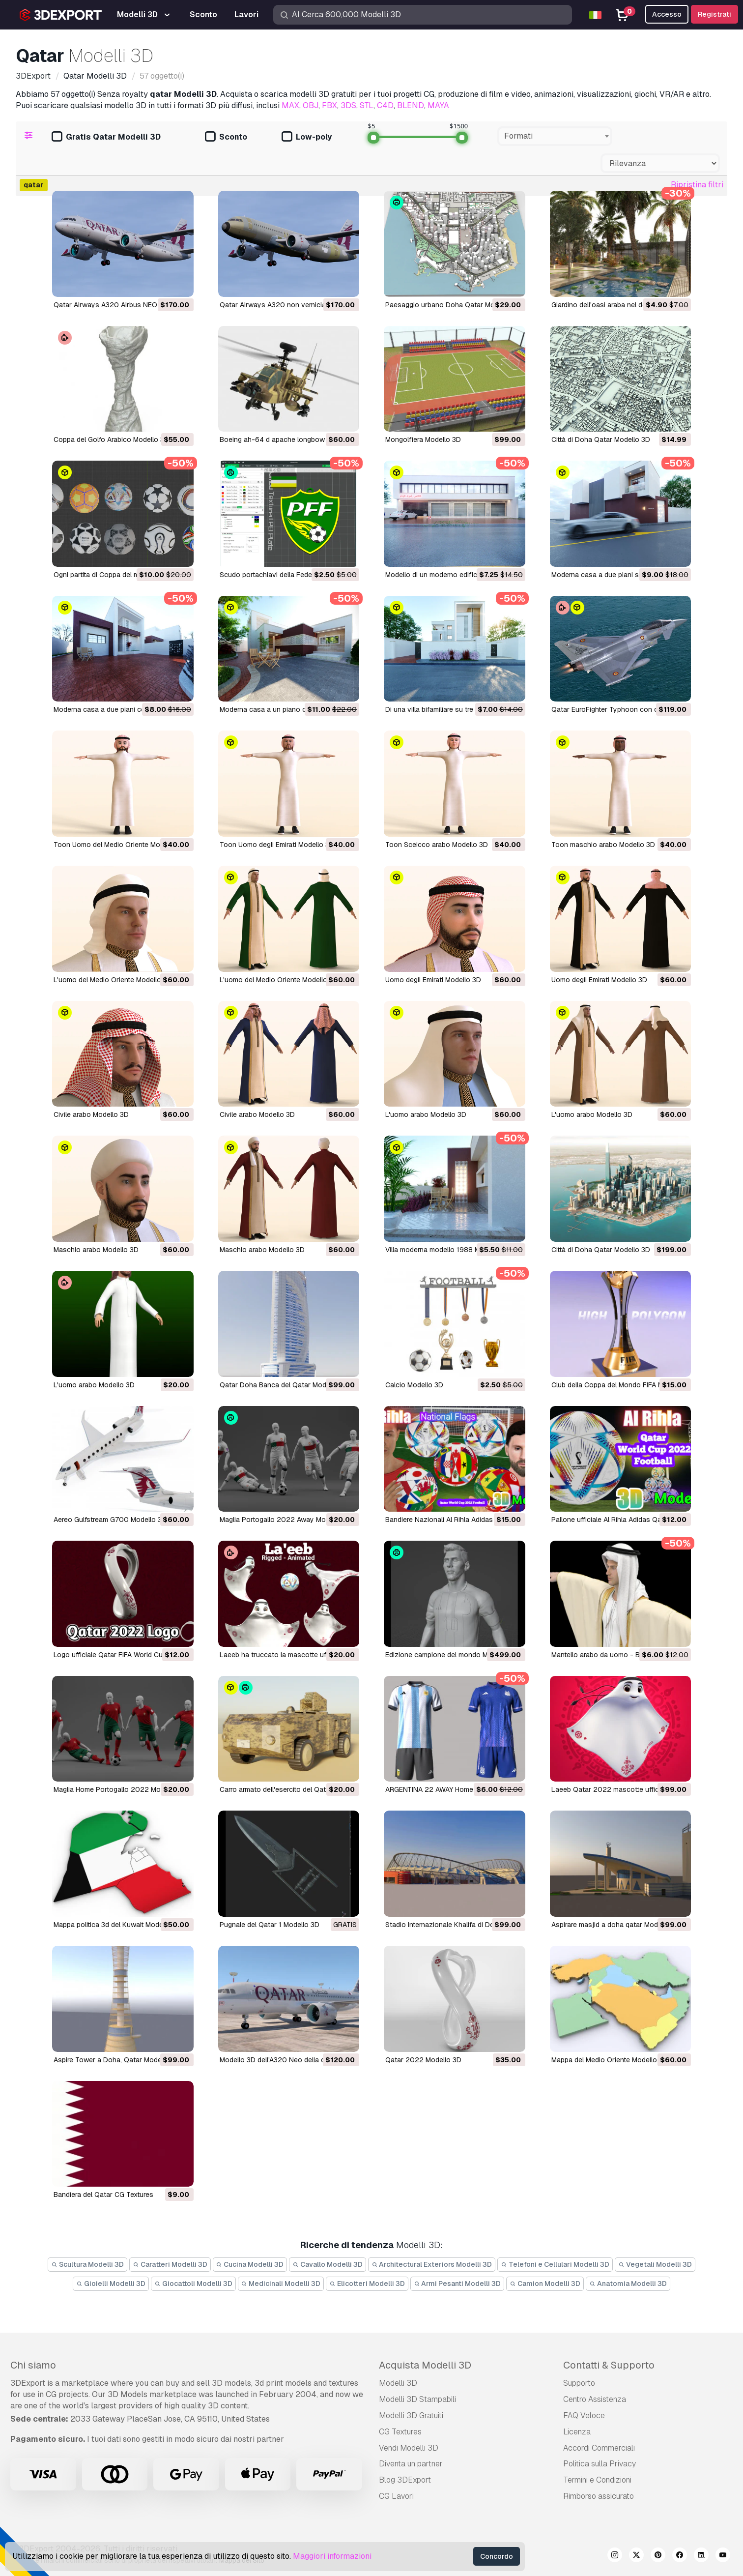  What do you see at coordinates (396, 2496) in the screenshot?
I see `CG Lavori` at bounding box center [396, 2496].